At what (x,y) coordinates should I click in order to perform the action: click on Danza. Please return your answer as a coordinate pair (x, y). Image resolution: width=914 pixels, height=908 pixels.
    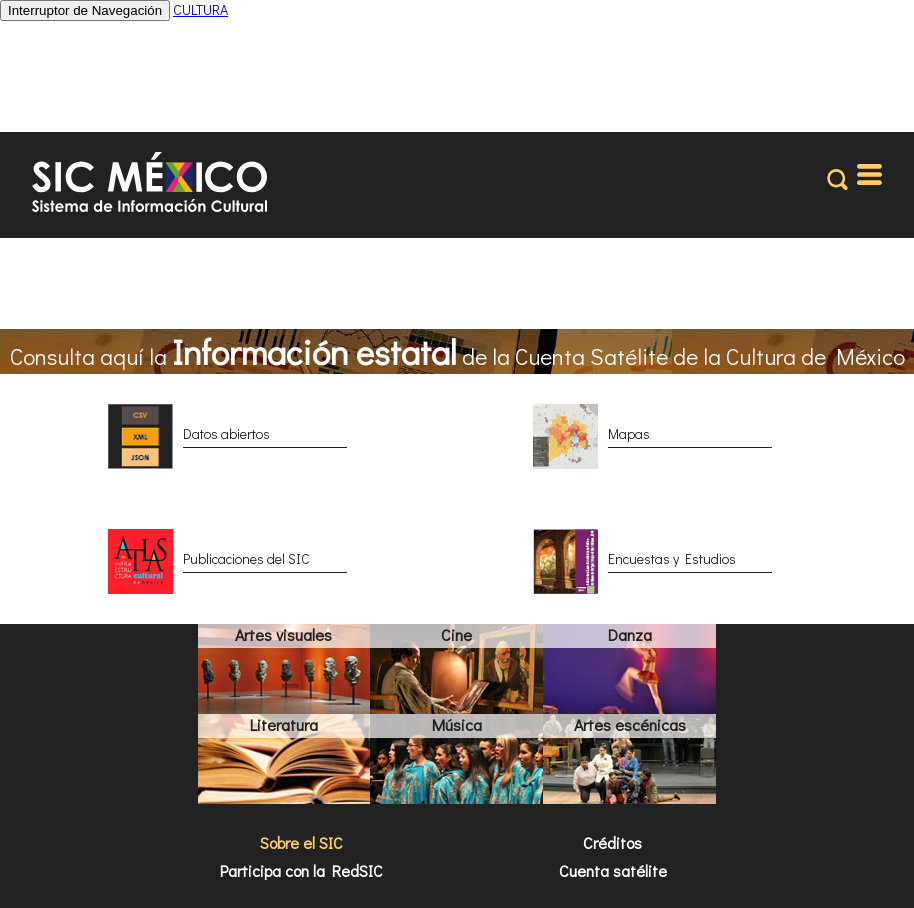
    Looking at the image, I should click on (630, 634).